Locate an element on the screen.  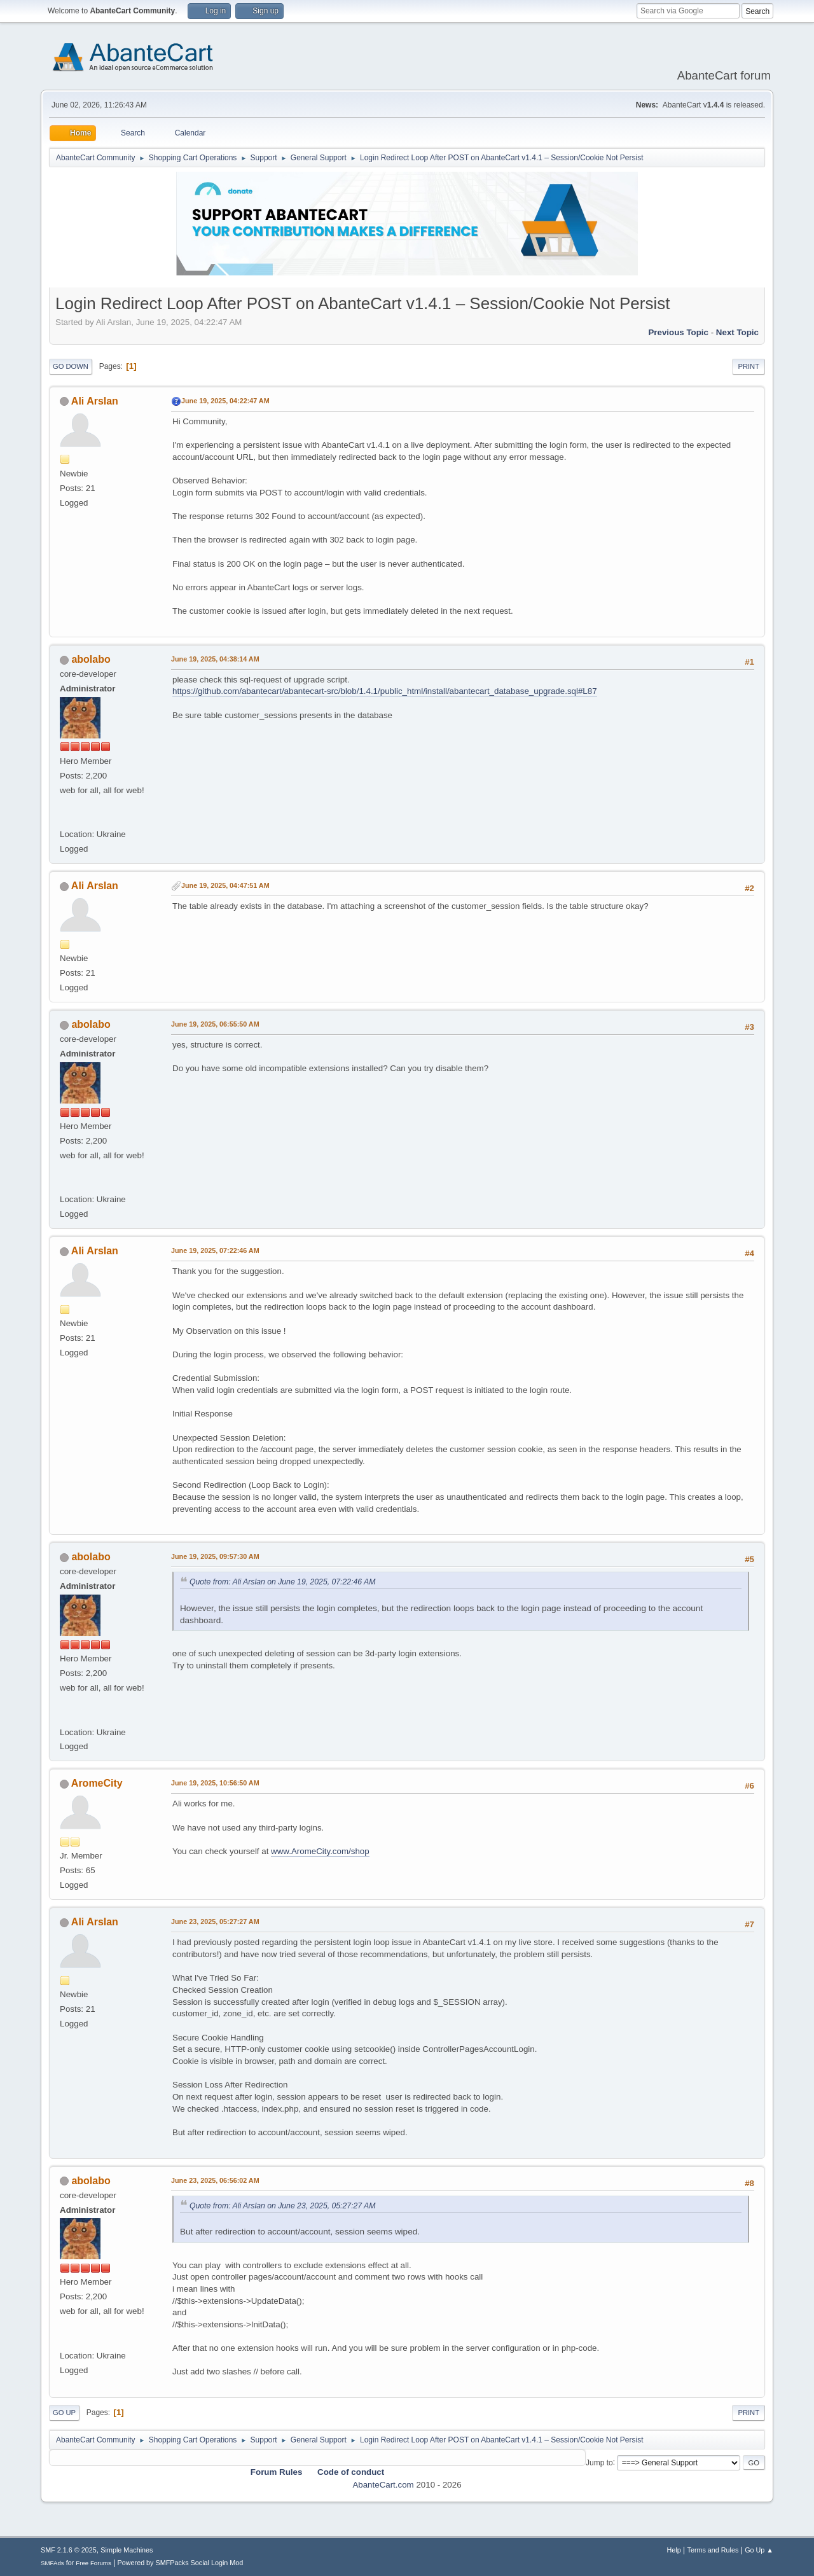
Free Forums is located at coordinates (93, 2562).